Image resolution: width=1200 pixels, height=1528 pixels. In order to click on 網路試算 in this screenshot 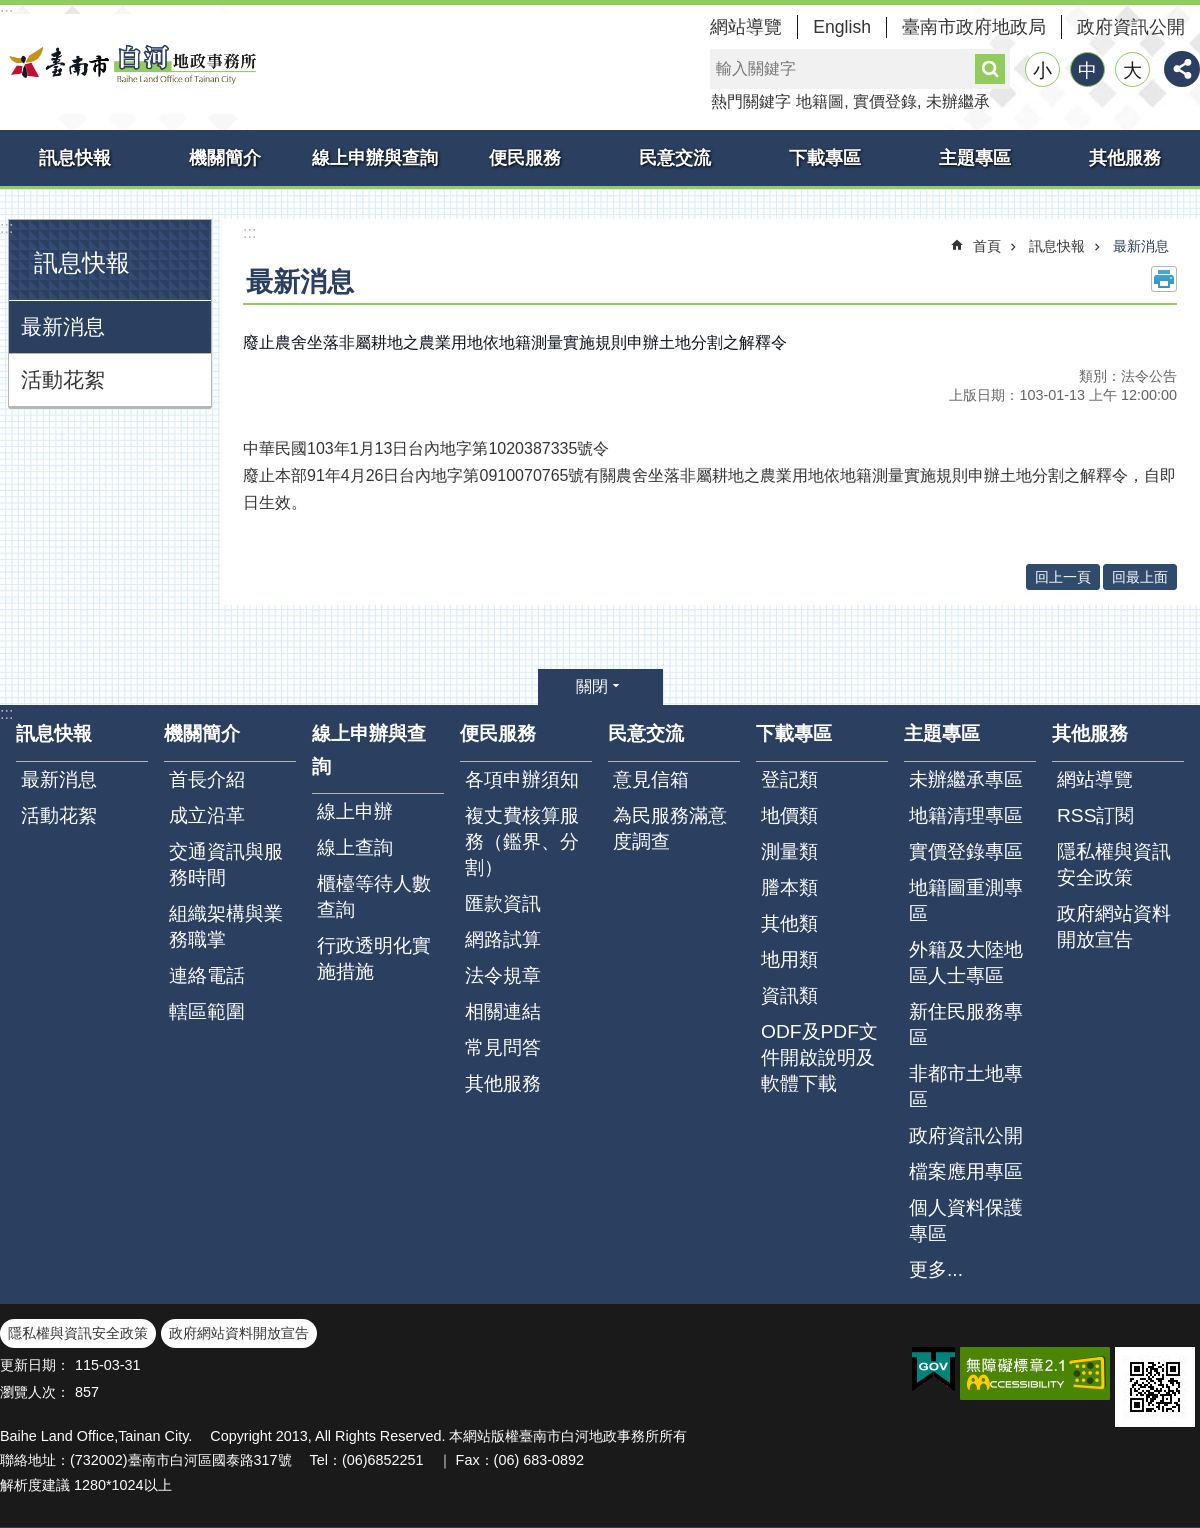, I will do `click(503, 939)`.